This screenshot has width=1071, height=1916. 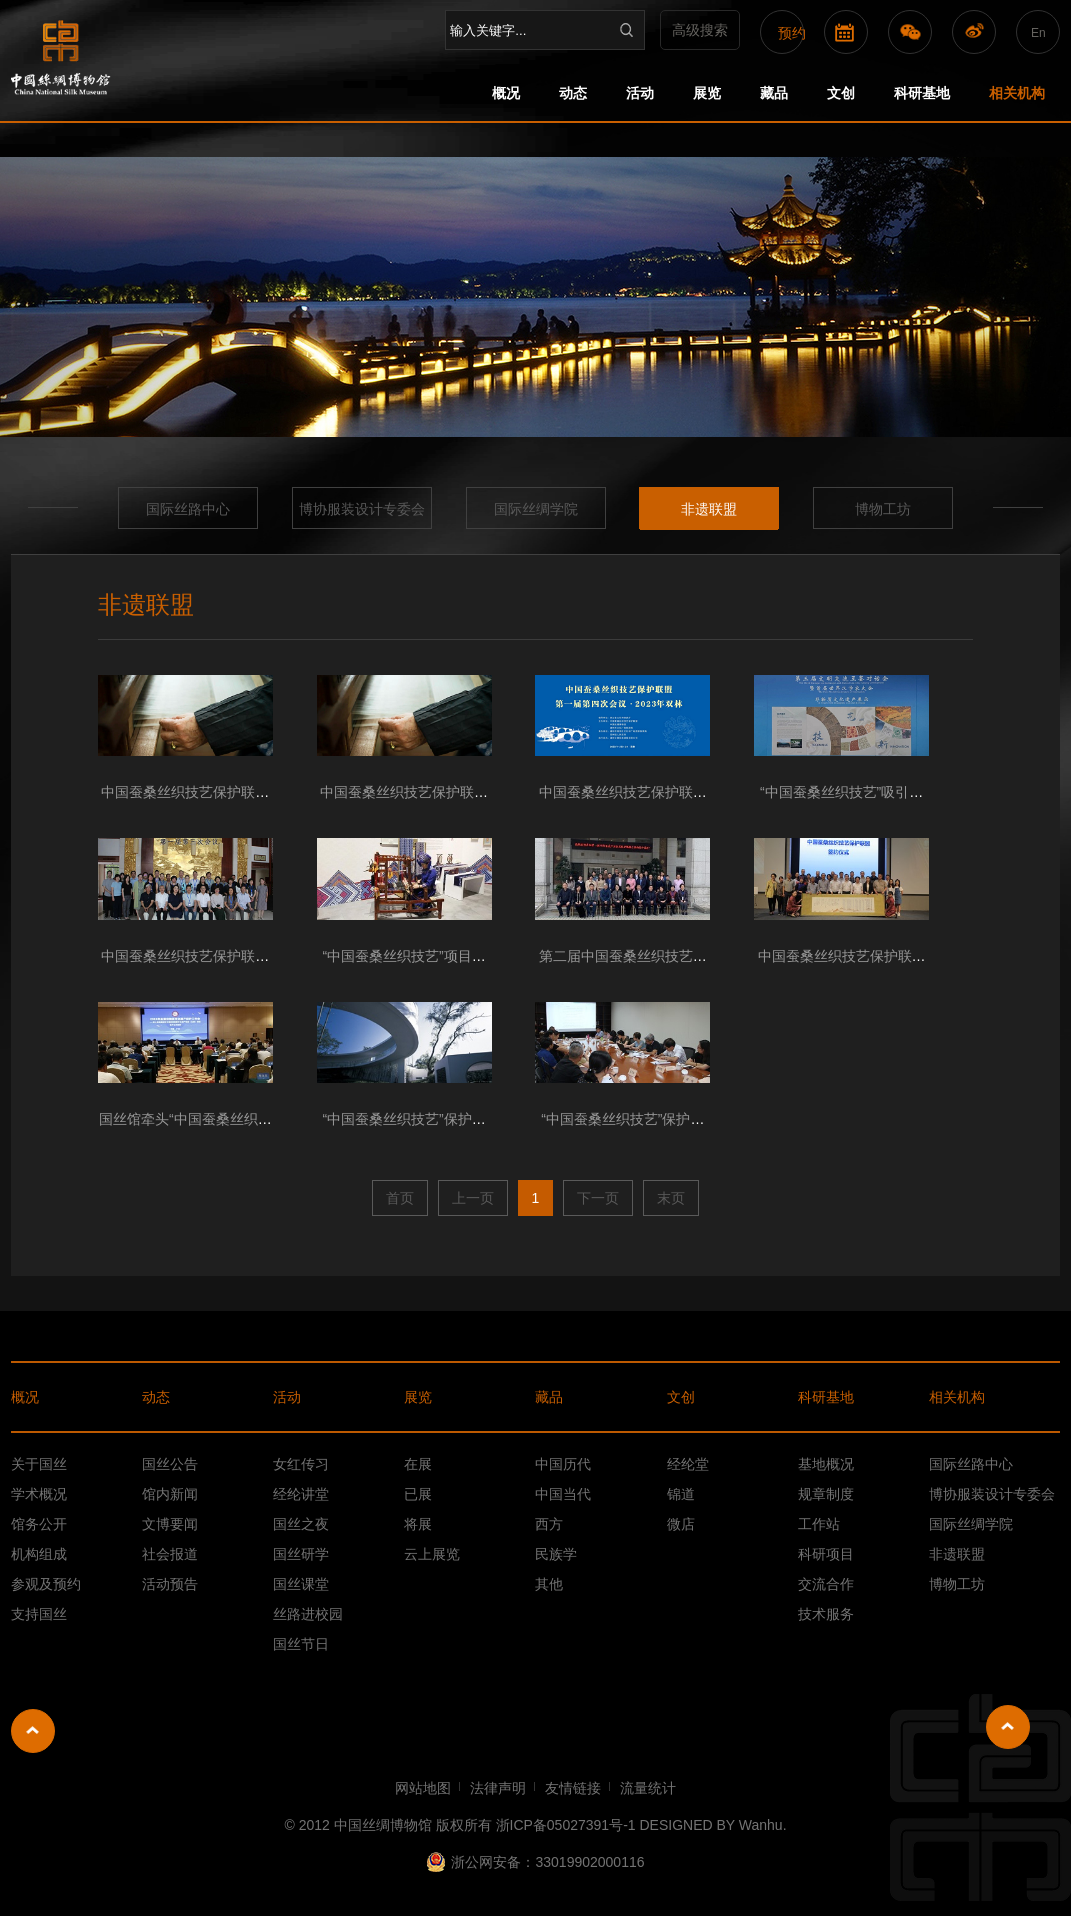 What do you see at coordinates (423, 1788) in the screenshot?
I see `网站地图` at bounding box center [423, 1788].